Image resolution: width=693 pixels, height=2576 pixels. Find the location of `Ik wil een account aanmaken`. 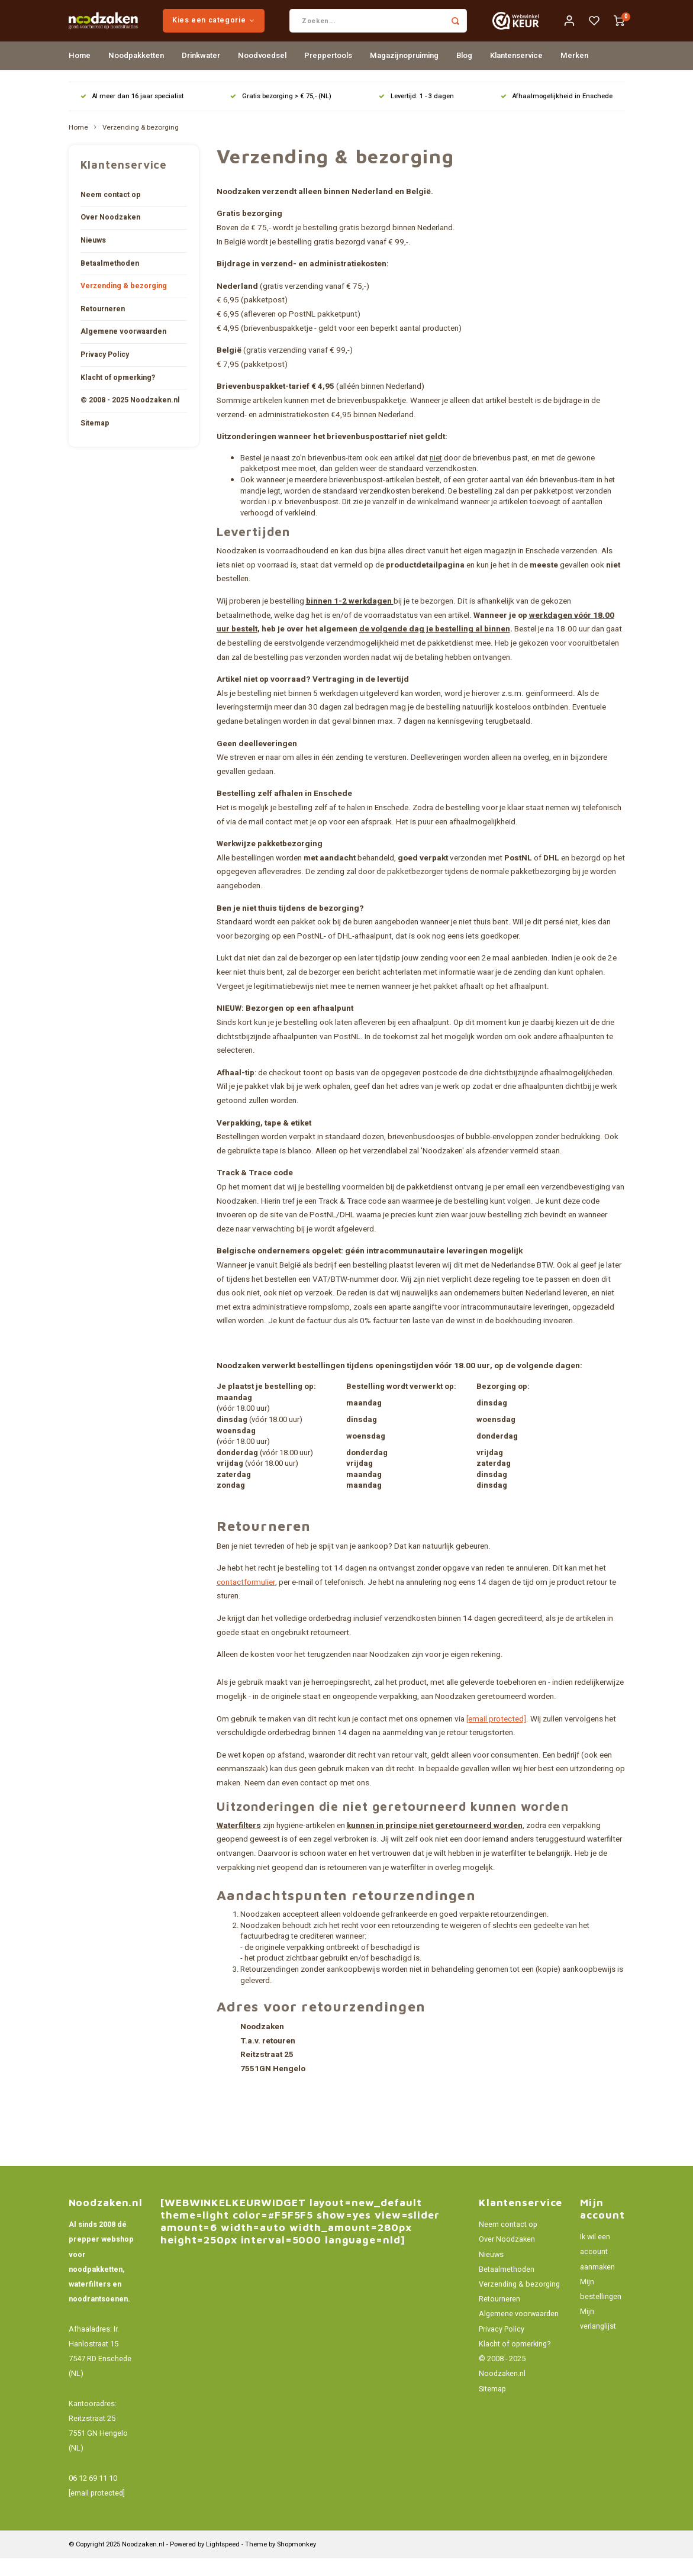

Ik wil een account aanmaken is located at coordinates (597, 2269).